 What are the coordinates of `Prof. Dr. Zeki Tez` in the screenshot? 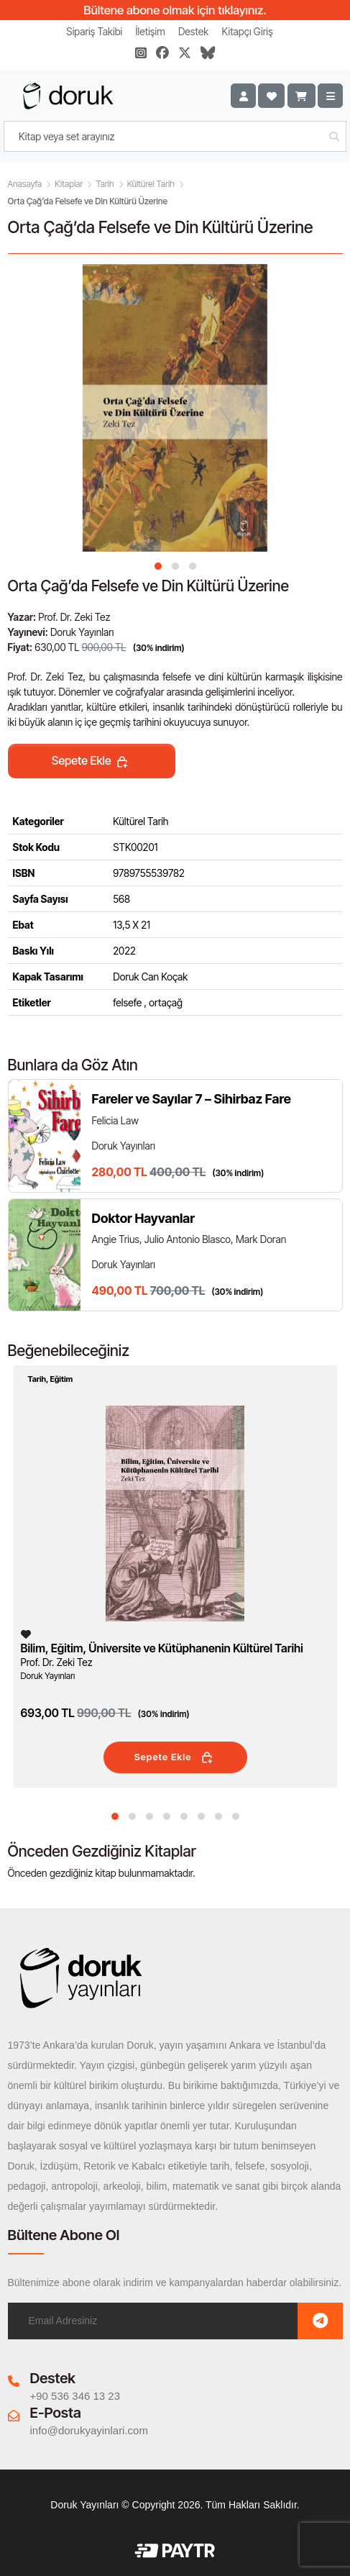 It's located at (74, 617).